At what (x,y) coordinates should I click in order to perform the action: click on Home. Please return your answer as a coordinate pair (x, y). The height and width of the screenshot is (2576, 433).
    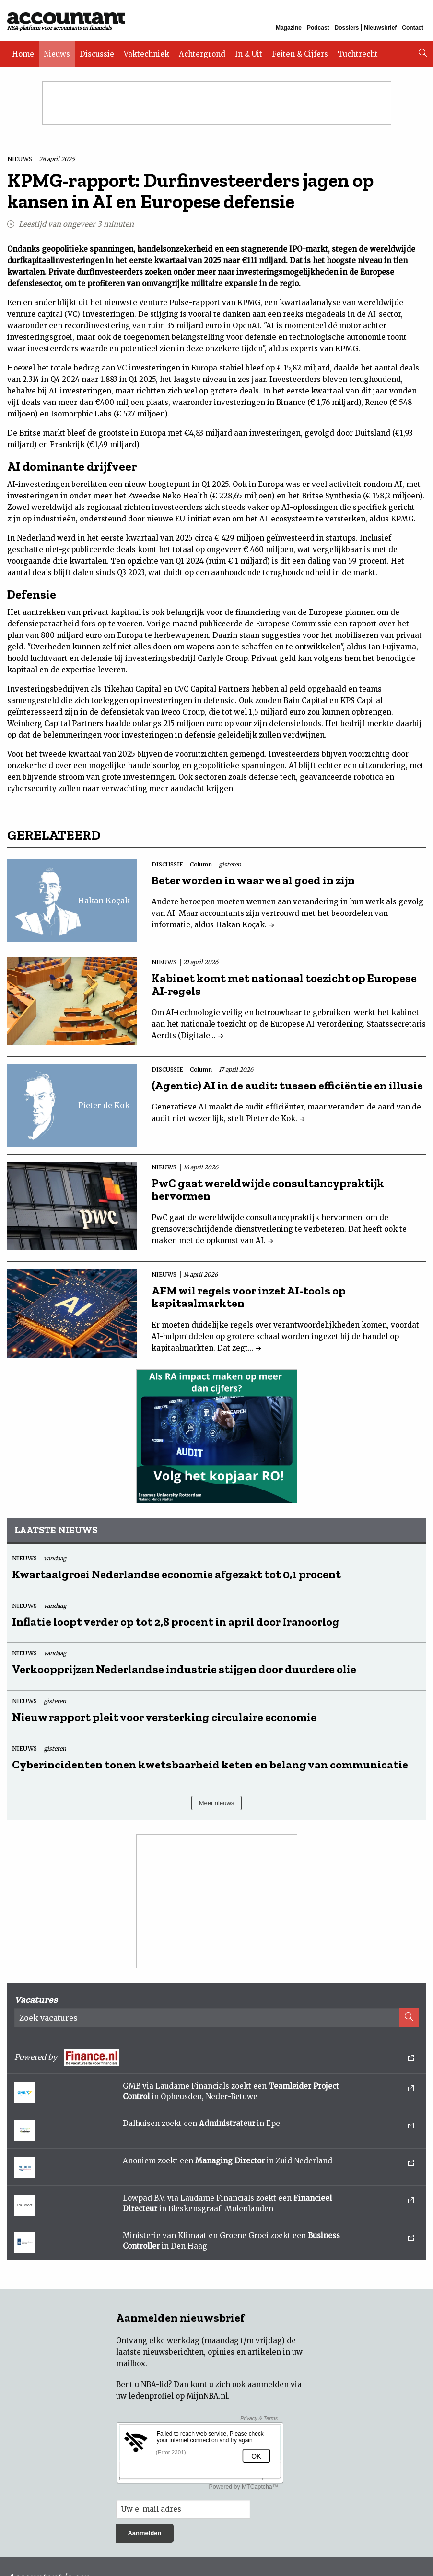
    Looking at the image, I should click on (23, 53).